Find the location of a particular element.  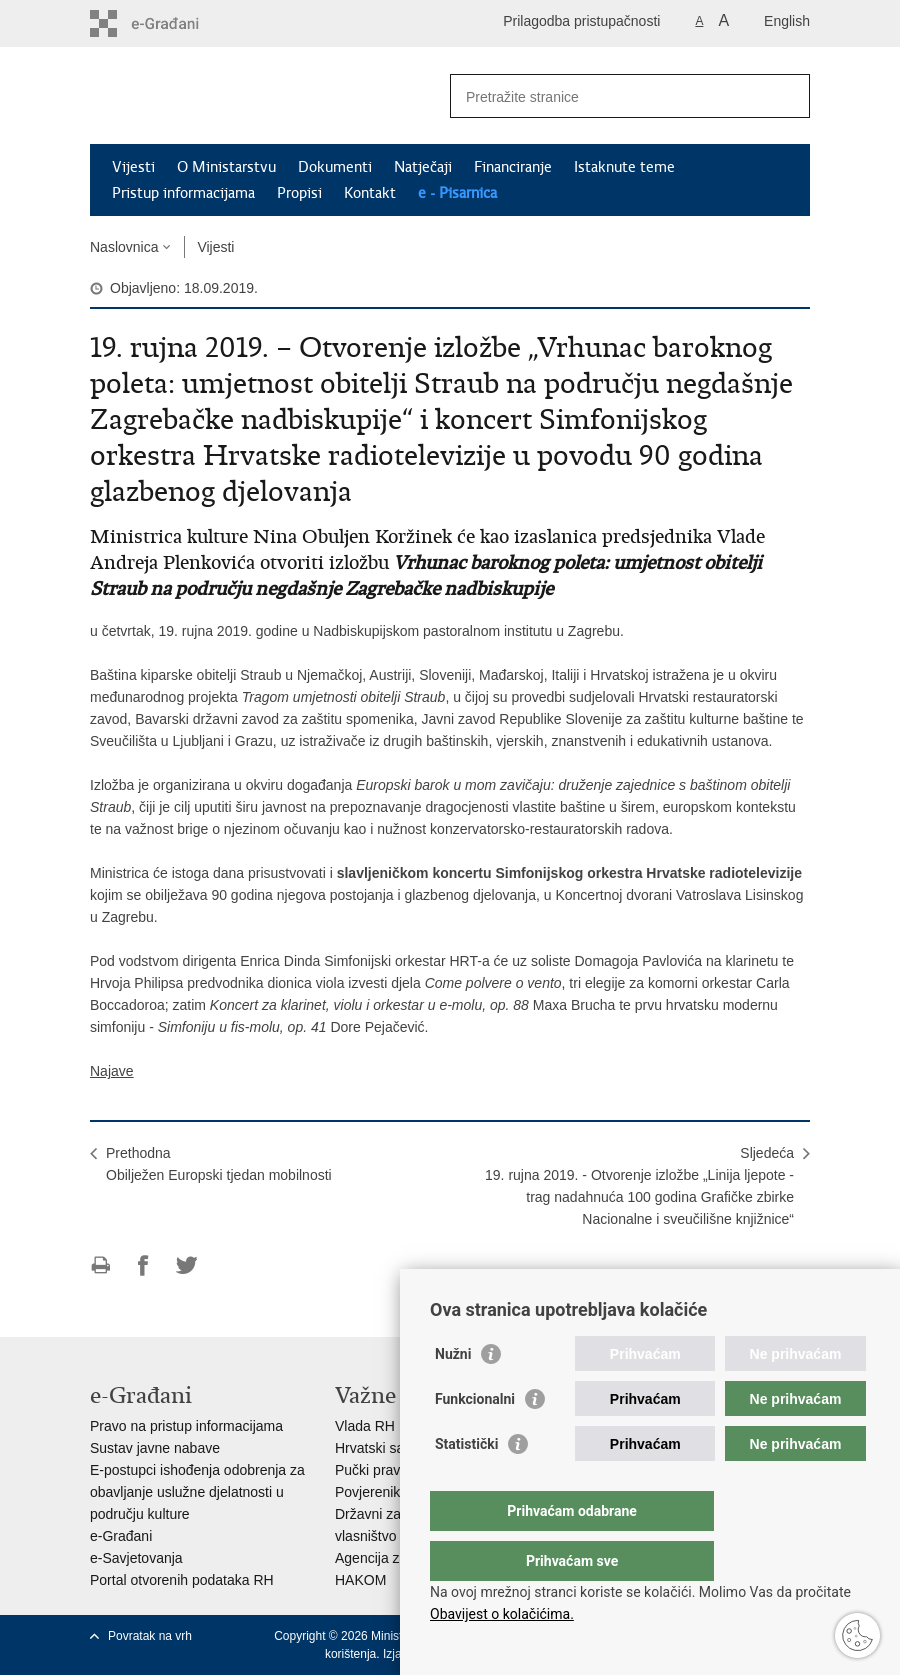

HAKOM is located at coordinates (360, 1580).